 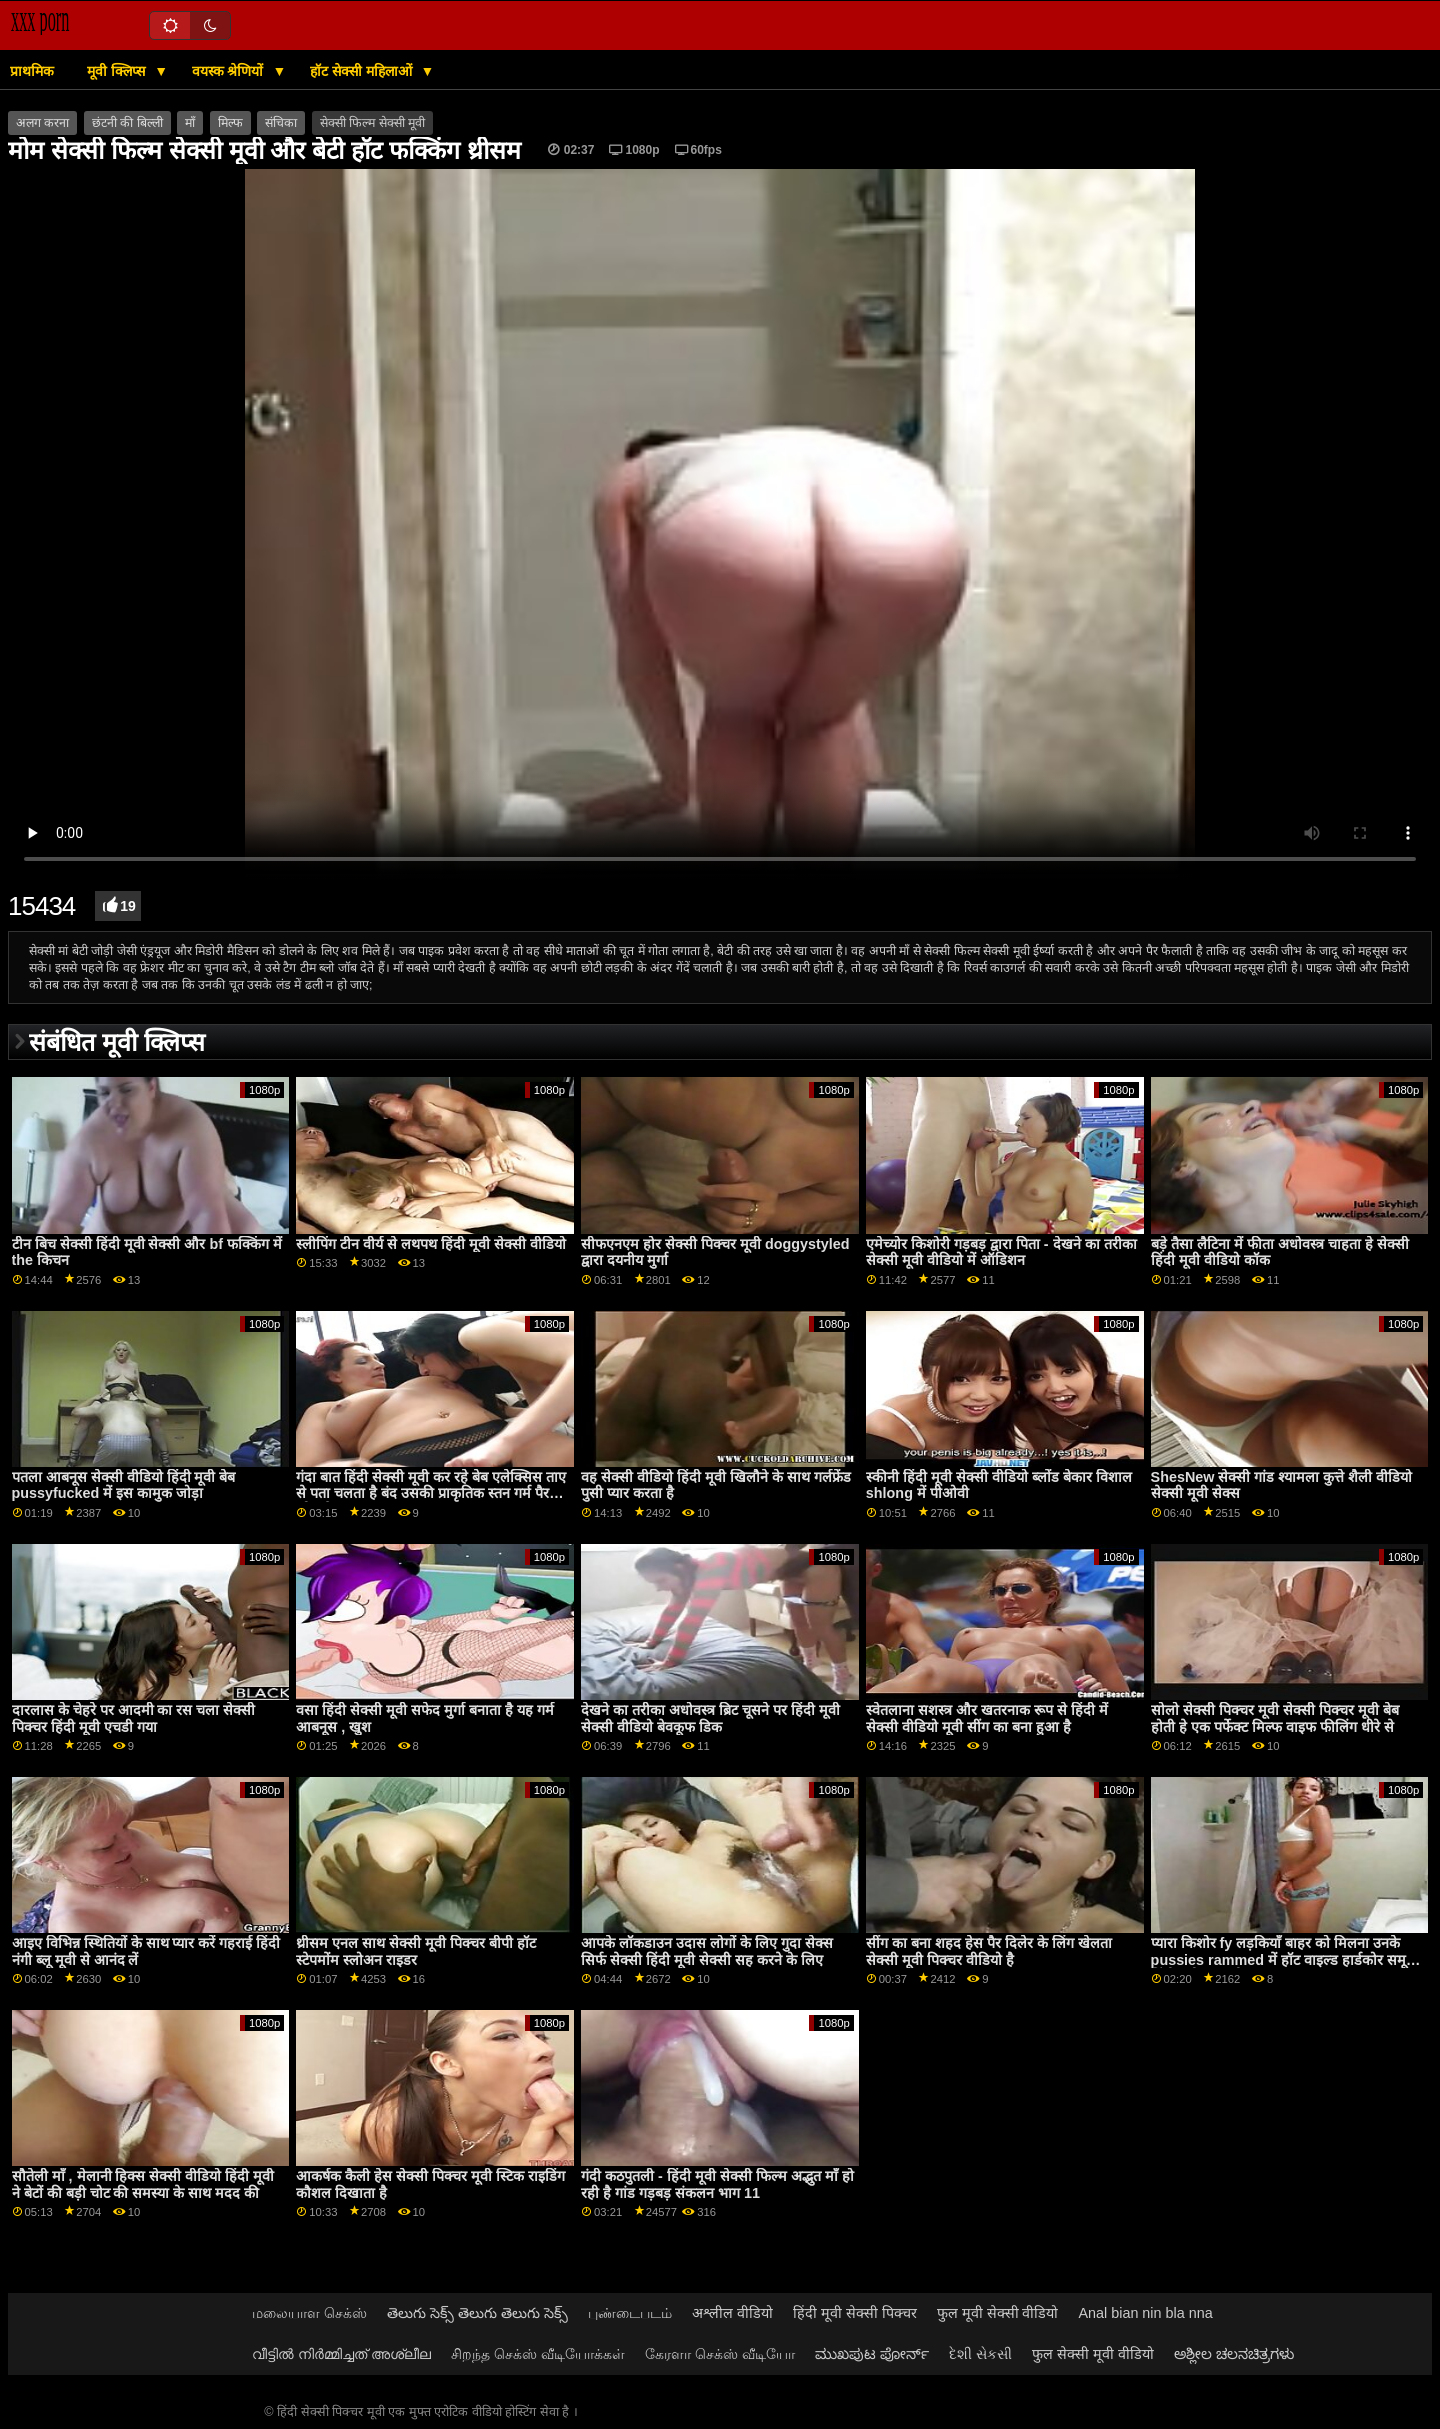 What do you see at coordinates (134, 1718) in the screenshot?
I see `दारलास के चेहरे पर आदमी का रस चला सेक्सी पिक्चर हिंदी मूवी एचडी गया` at bounding box center [134, 1718].